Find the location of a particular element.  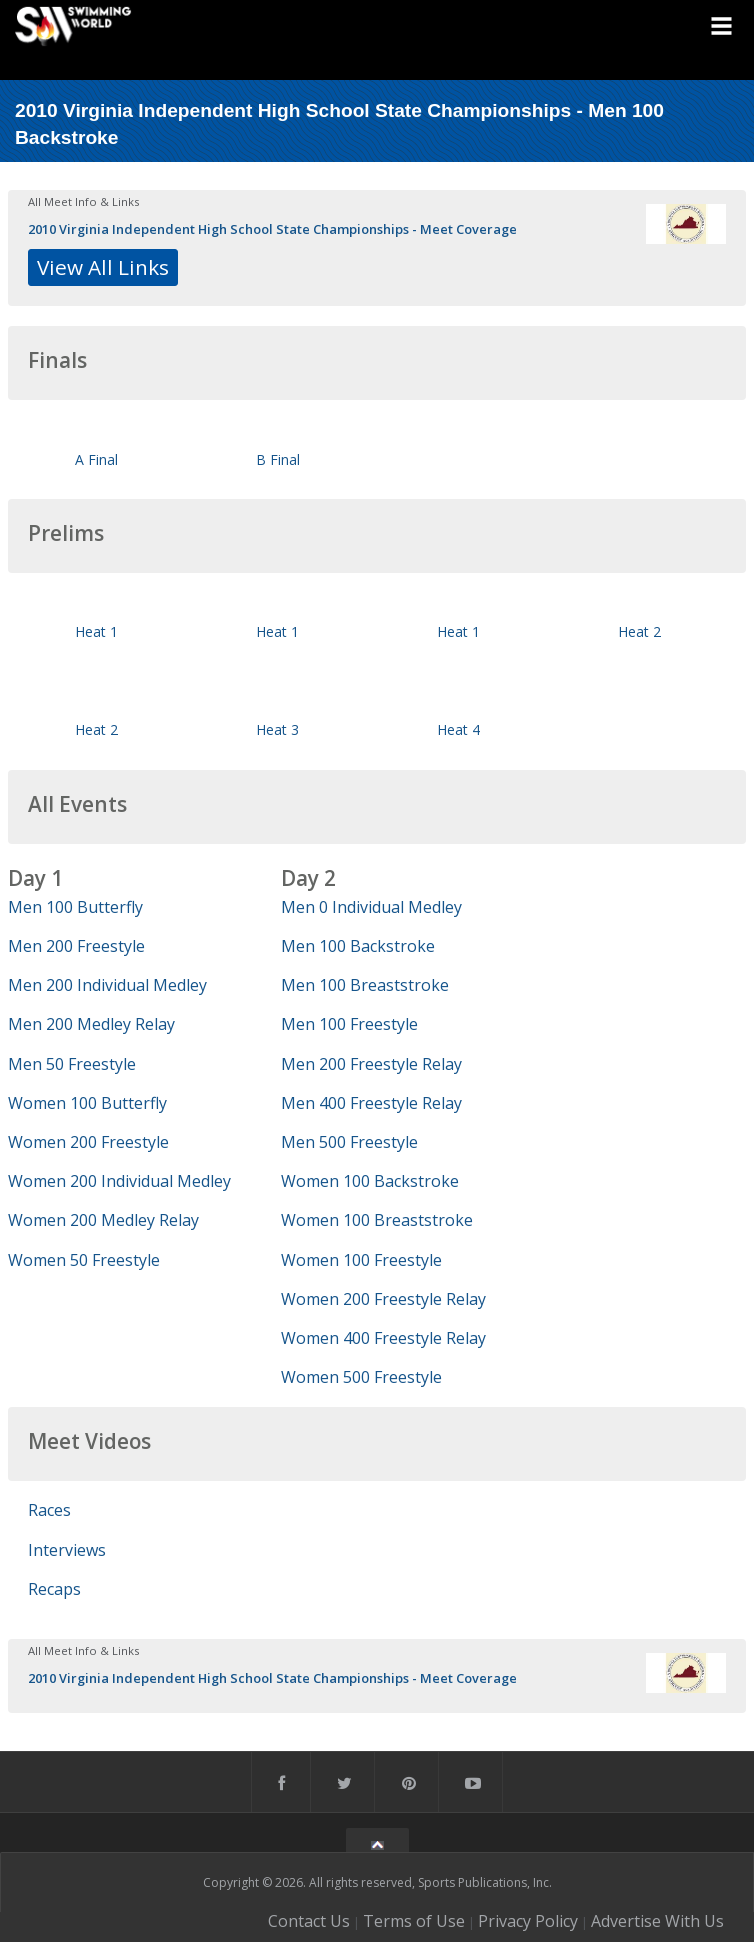

Men 100 Freestyle is located at coordinates (349, 1024).